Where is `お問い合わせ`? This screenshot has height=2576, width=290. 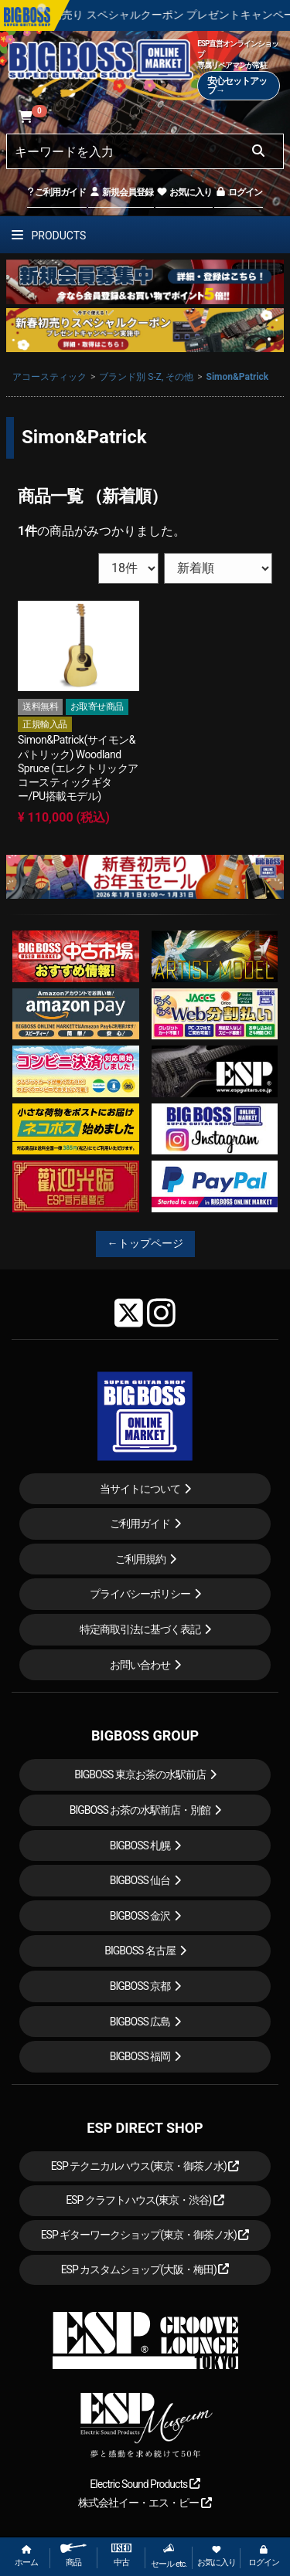 お問い合わせ is located at coordinates (140, 1665).